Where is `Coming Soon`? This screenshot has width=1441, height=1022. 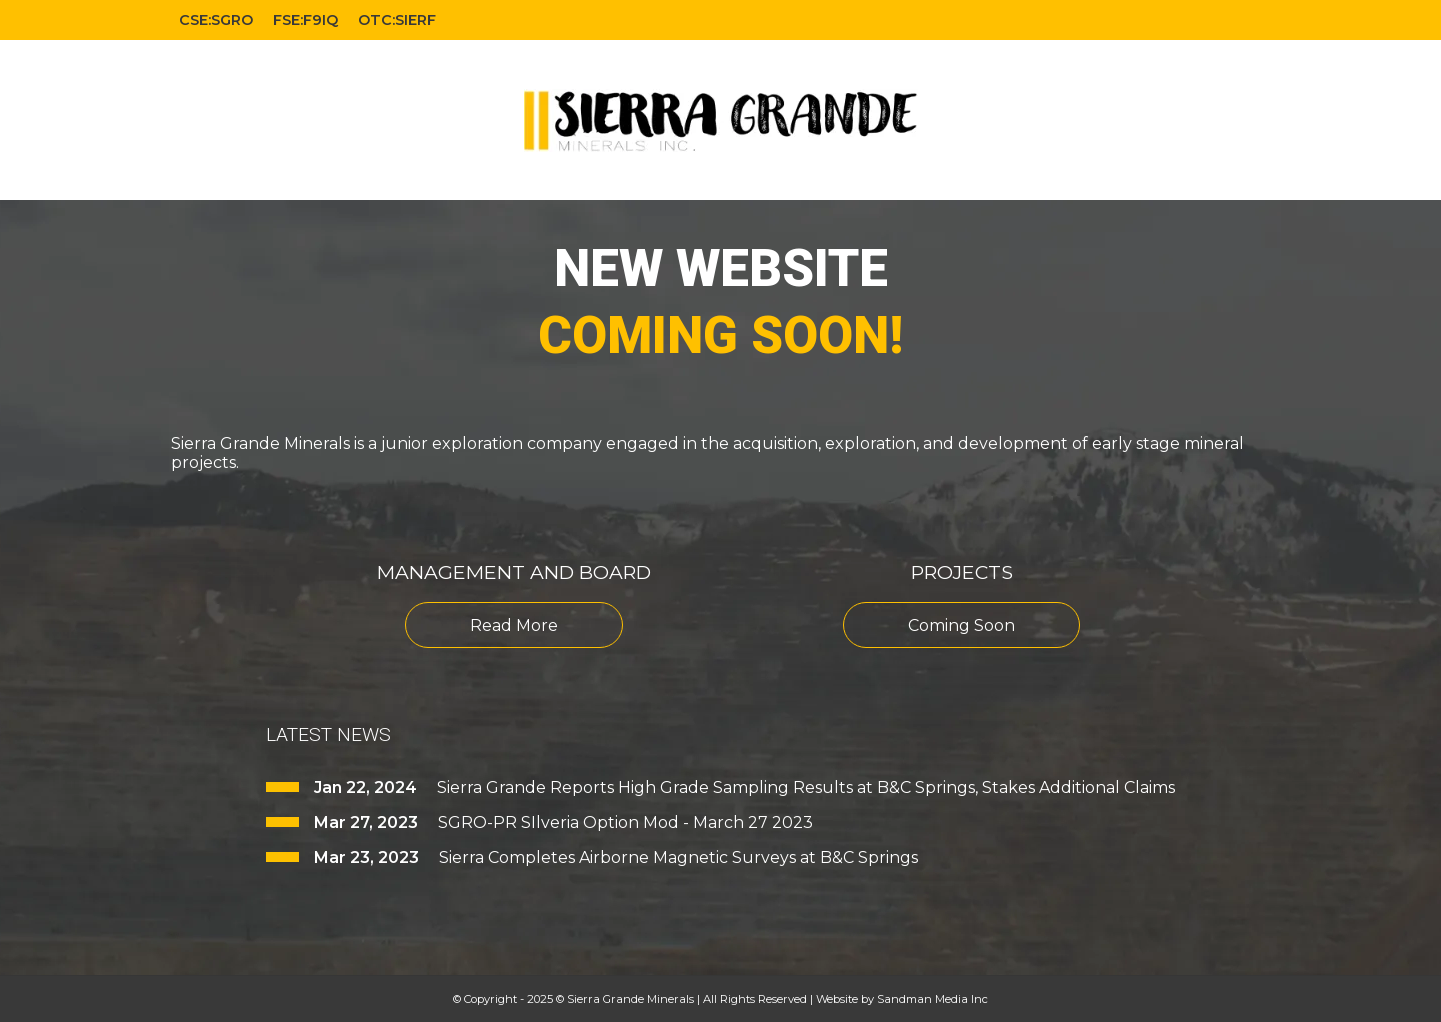 Coming Soon is located at coordinates (961, 625).